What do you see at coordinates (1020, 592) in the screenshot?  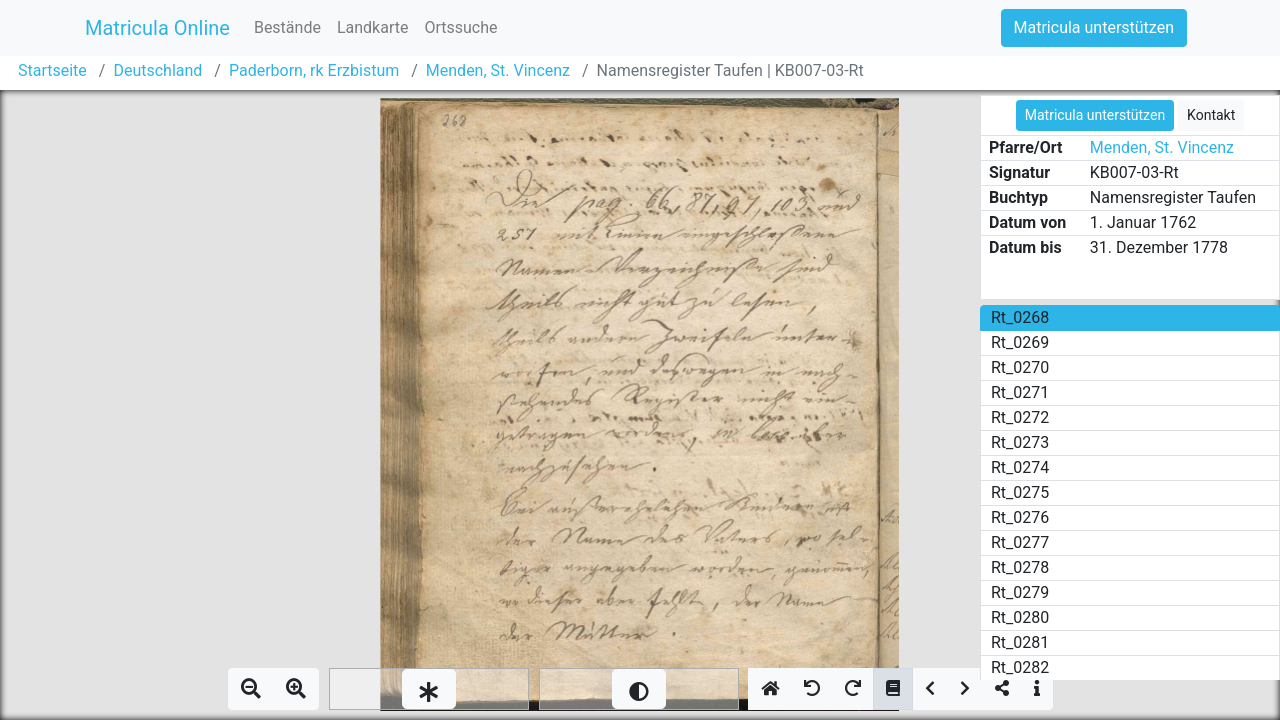 I see `Rt_0279` at bounding box center [1020, 592].